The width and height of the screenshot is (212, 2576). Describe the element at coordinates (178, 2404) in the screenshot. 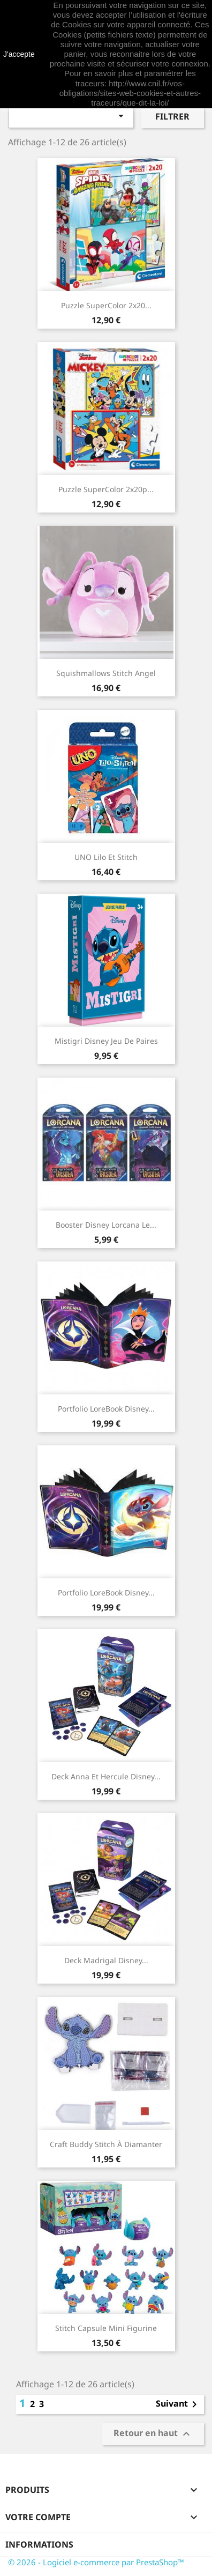

I see `Suivant` at that location.